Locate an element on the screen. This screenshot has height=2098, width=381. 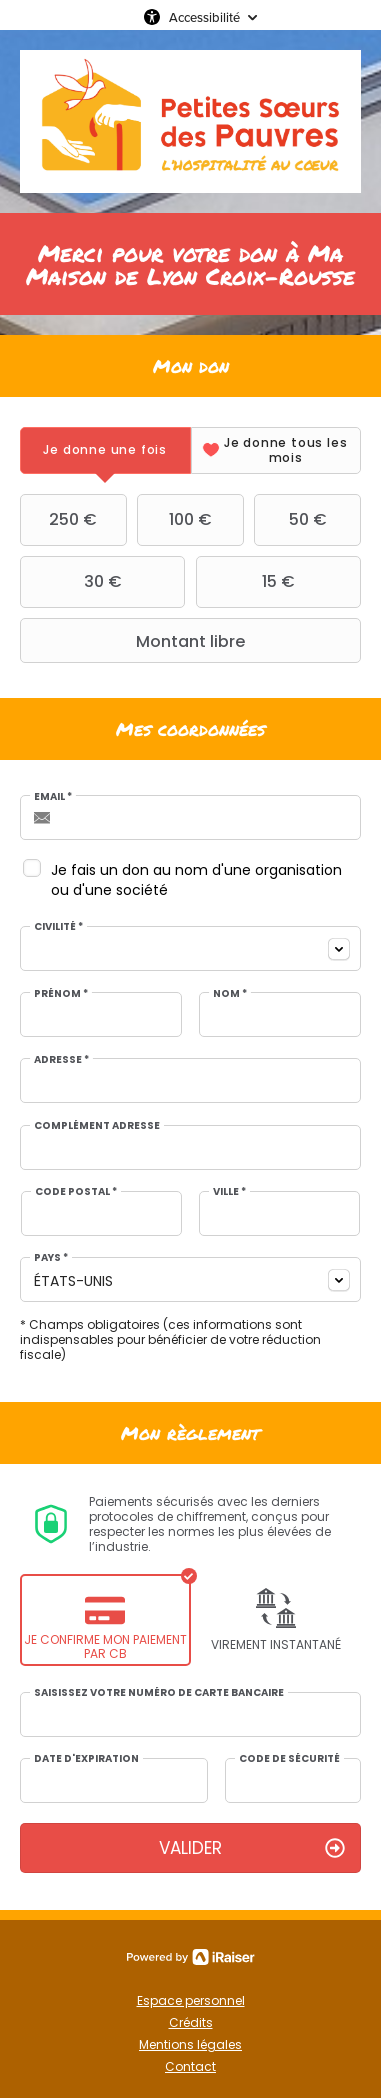
[tab] is located at coordinates (105, 450).